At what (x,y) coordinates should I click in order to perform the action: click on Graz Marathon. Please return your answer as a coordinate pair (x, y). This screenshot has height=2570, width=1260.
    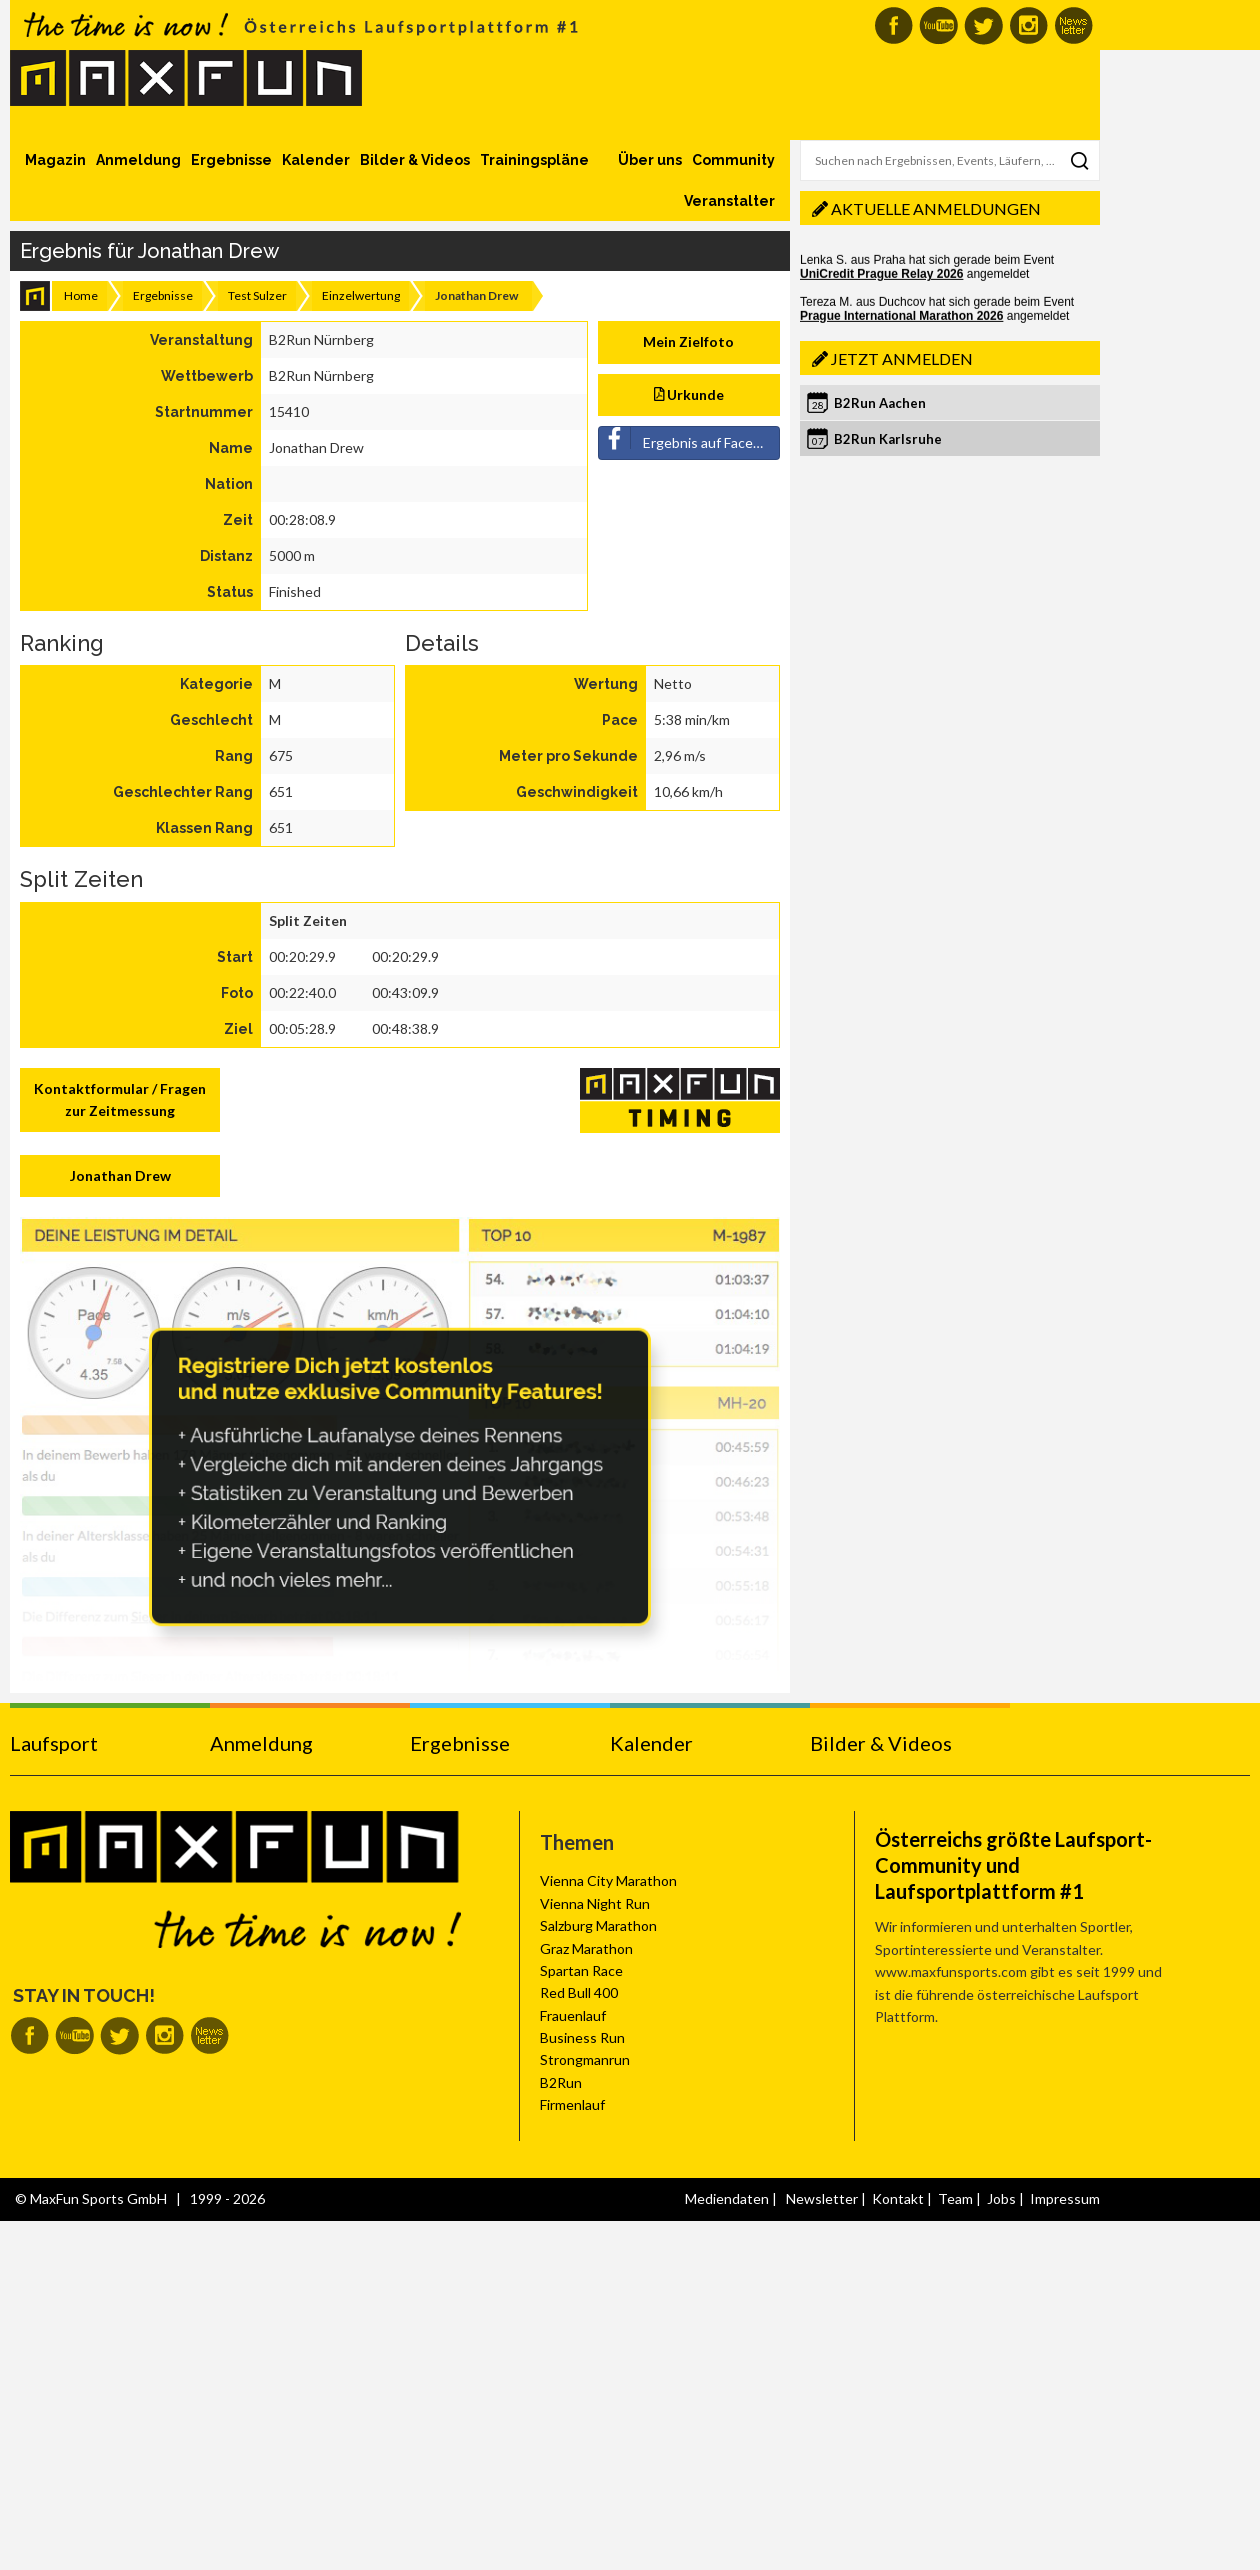
    Looking at the image, I should click on (586, 1948).